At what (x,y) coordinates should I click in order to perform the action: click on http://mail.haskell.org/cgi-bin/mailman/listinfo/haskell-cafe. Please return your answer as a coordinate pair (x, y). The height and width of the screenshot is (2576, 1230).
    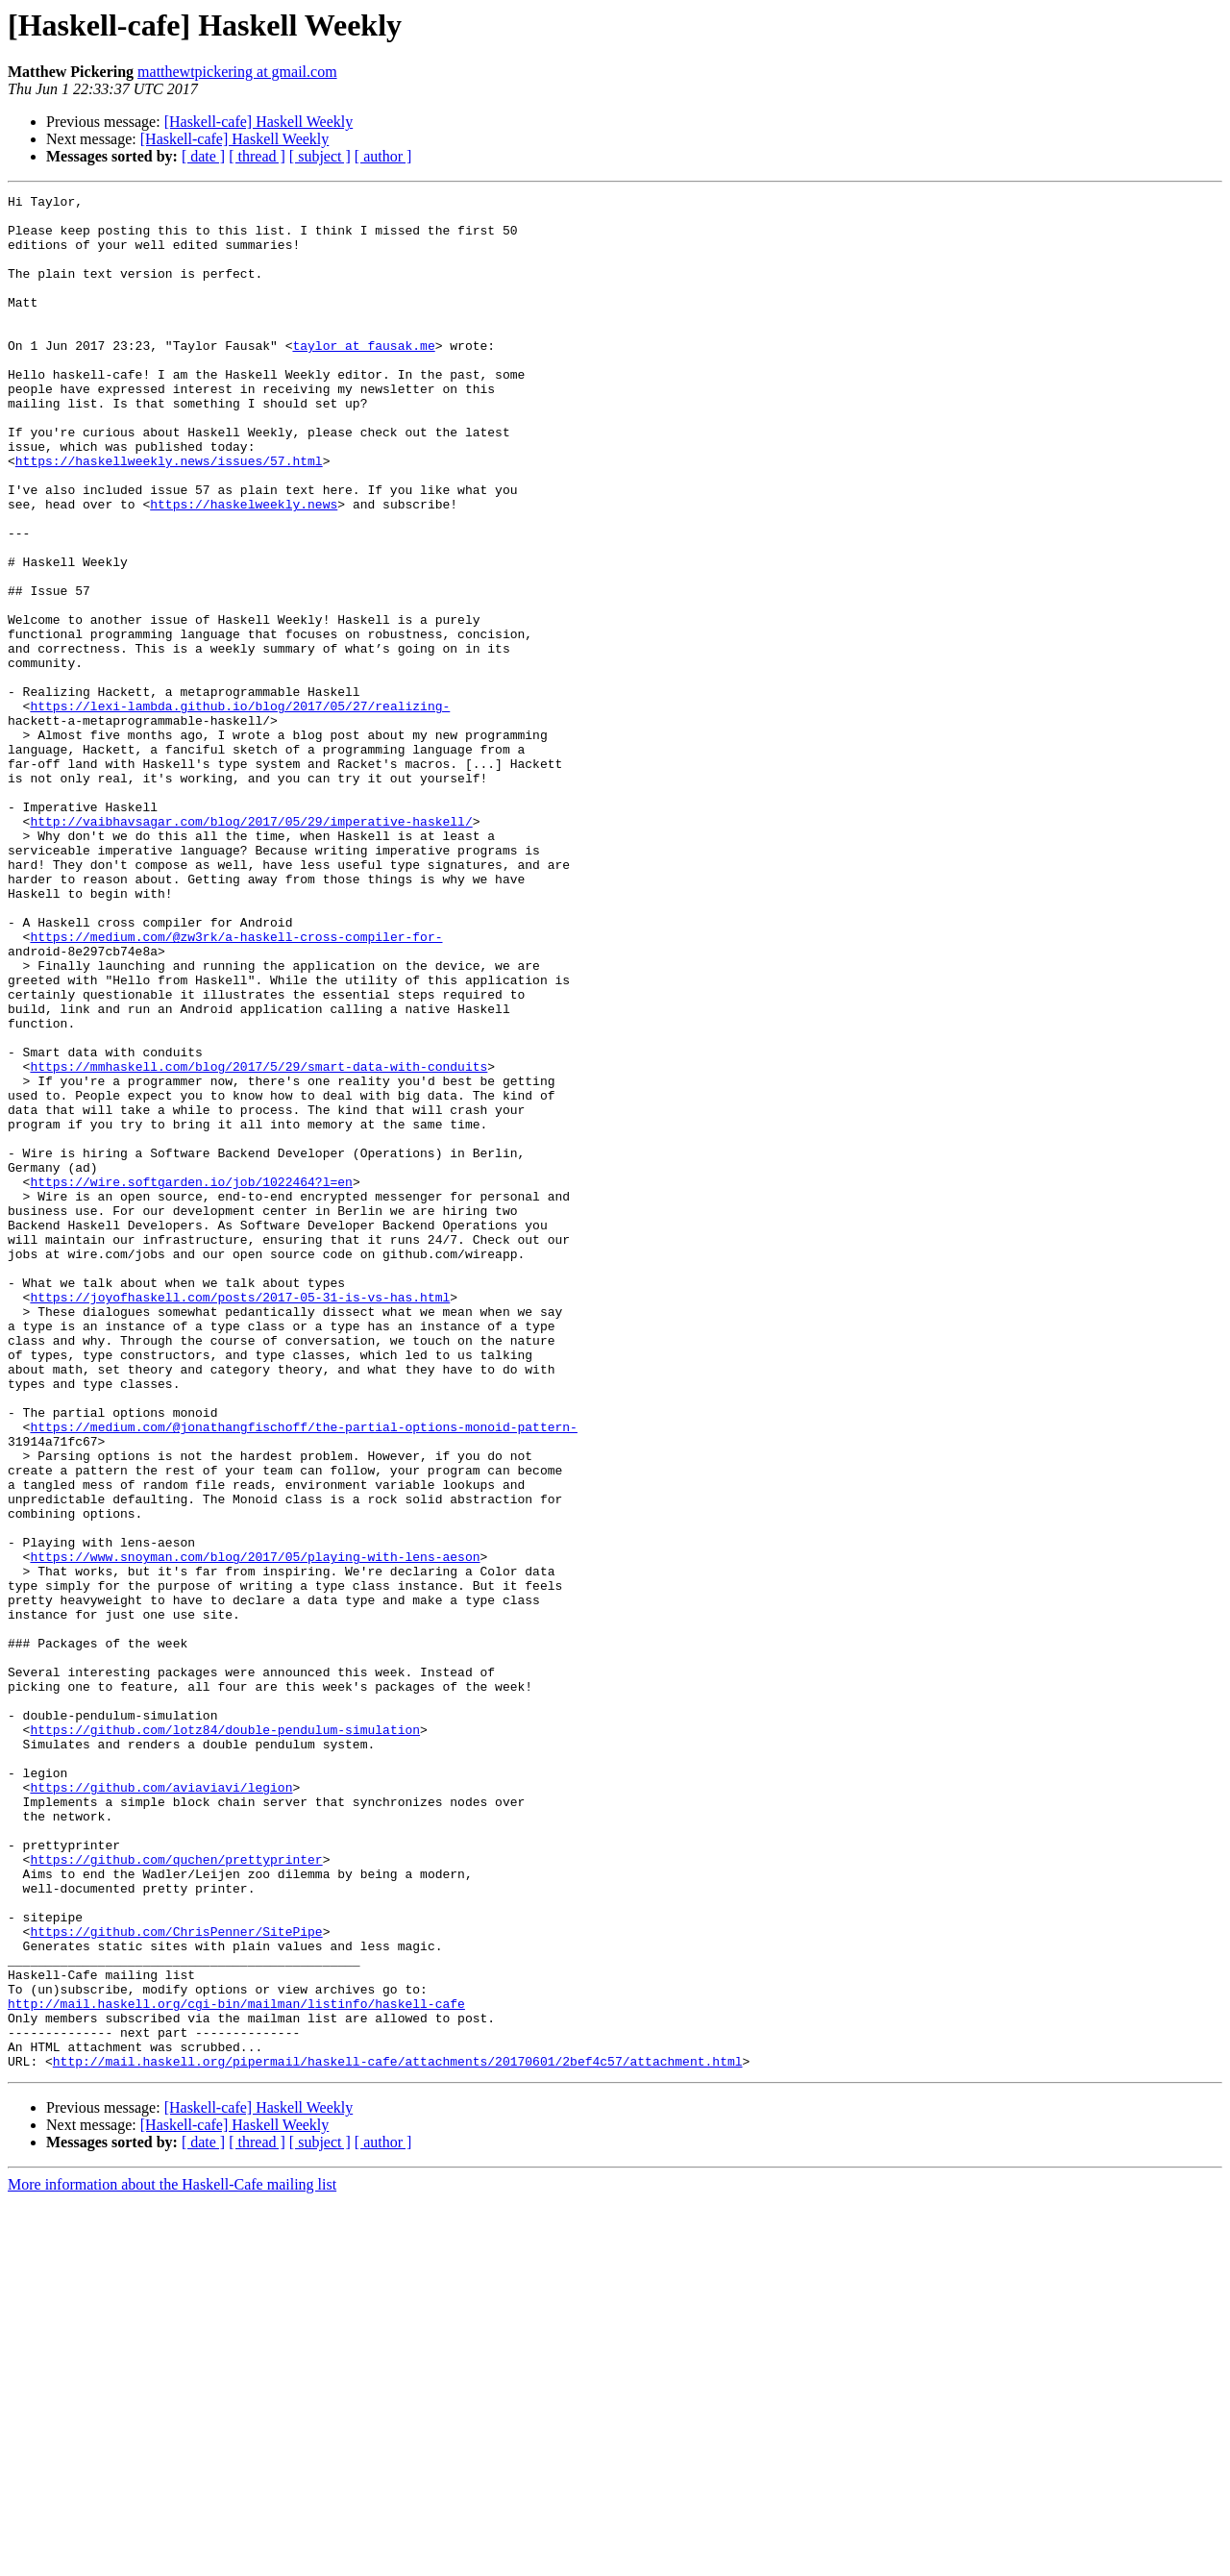
    Looking at the image, I should click on (236, 2366).